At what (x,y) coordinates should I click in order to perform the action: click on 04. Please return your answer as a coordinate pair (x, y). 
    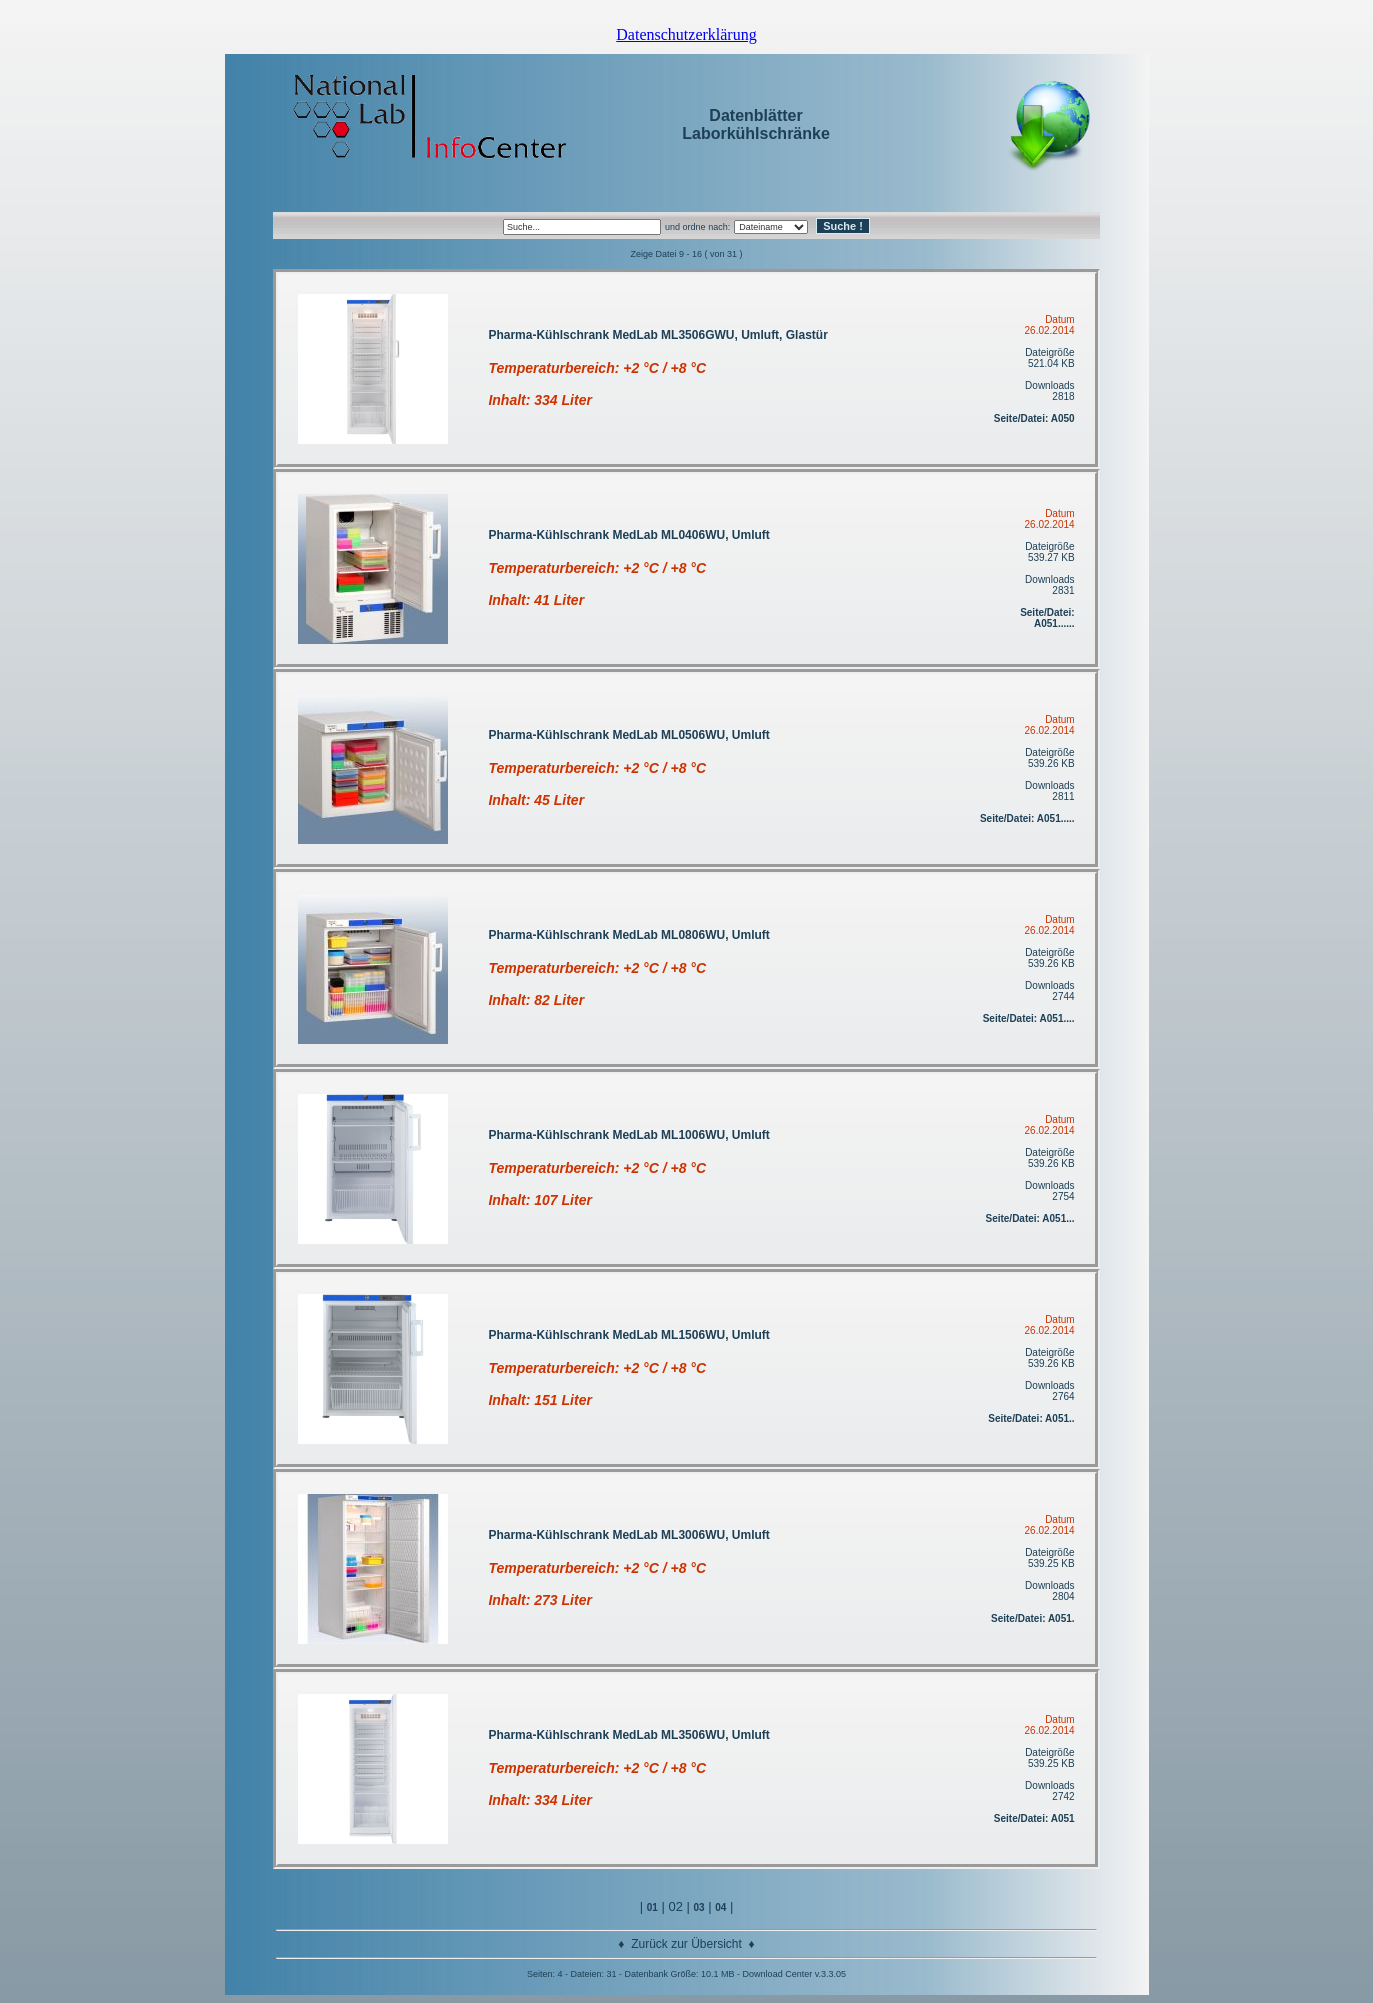
    Looking at the image, I should click on (720, 1907).